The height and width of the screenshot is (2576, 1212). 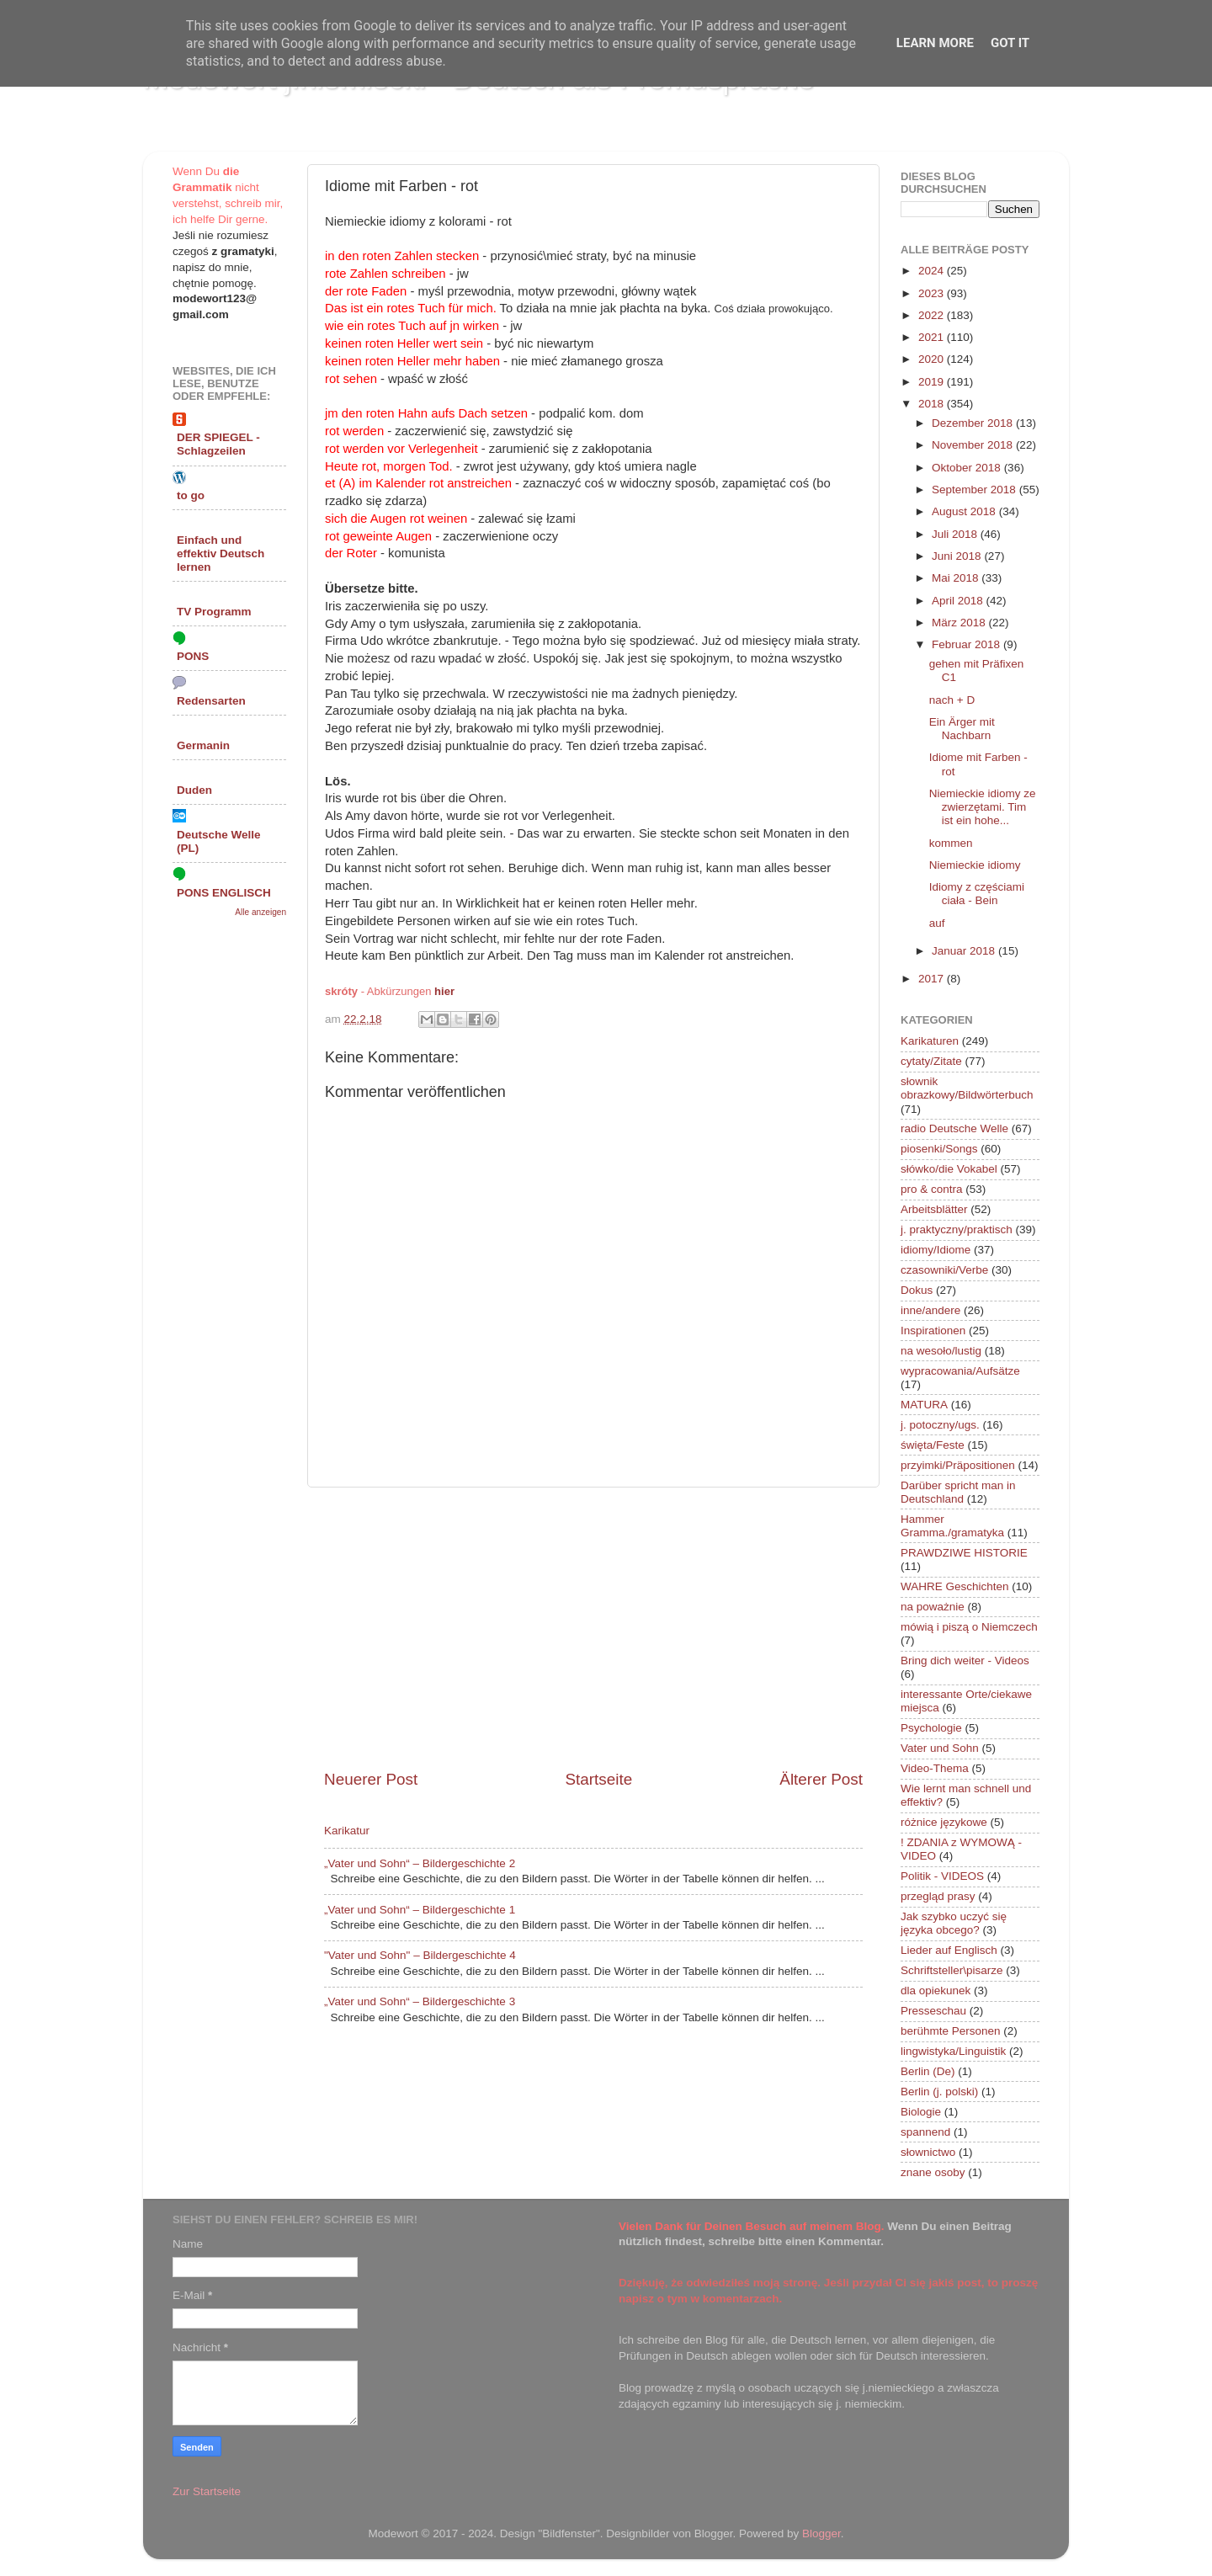 What do you see at coordinates (954, 1923) in the screenshot?
I see `Jak szybko uczyć się języka obcego?` at bounding box center [954, 1923].